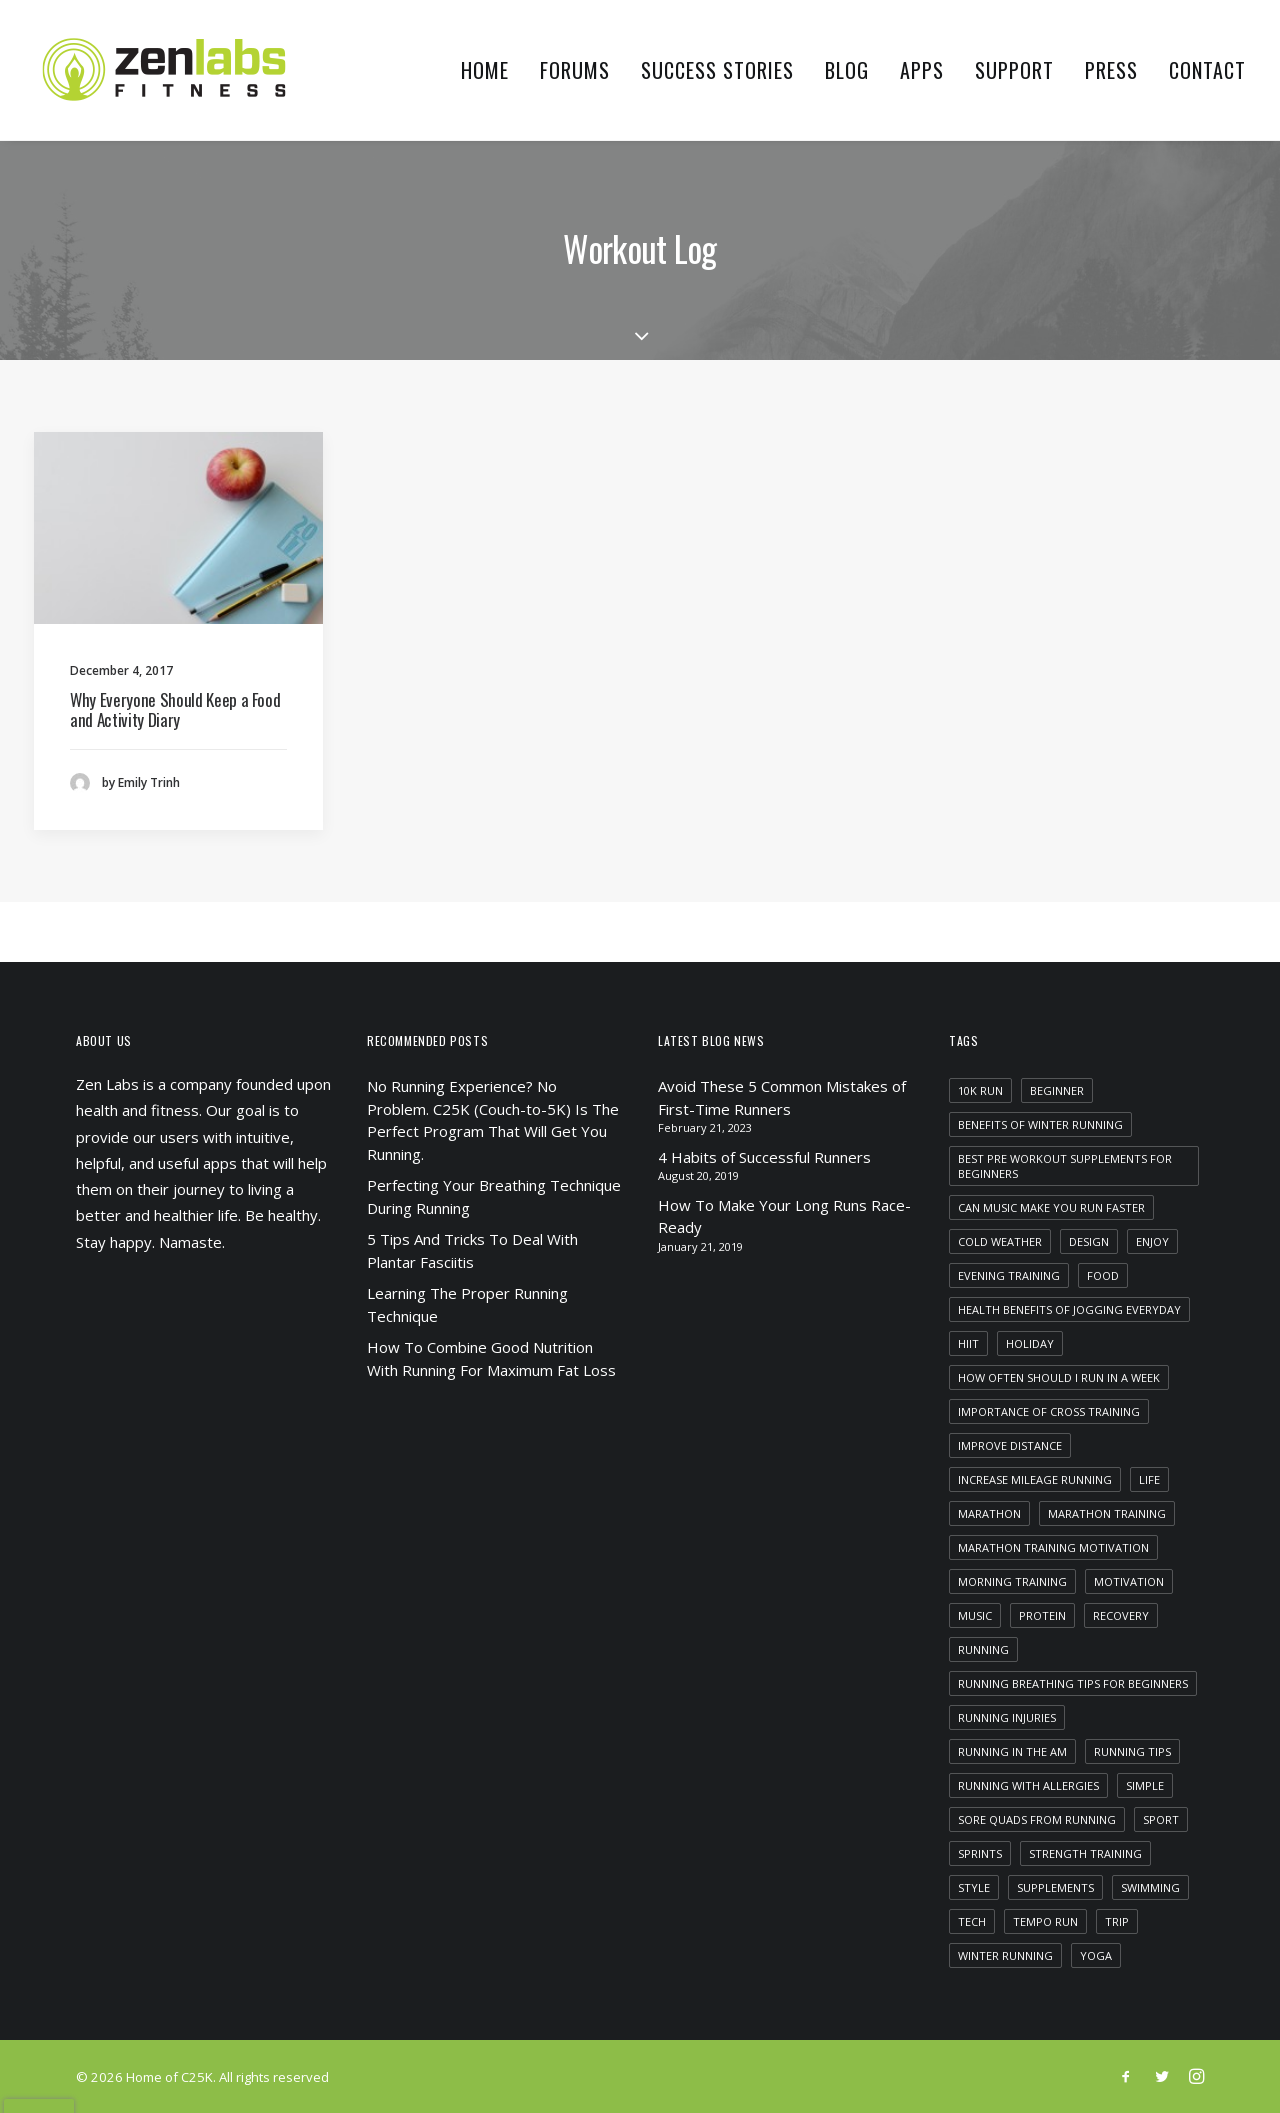  I want to click on marathon training [marathon training (1 item)], so click(1107, 1513).